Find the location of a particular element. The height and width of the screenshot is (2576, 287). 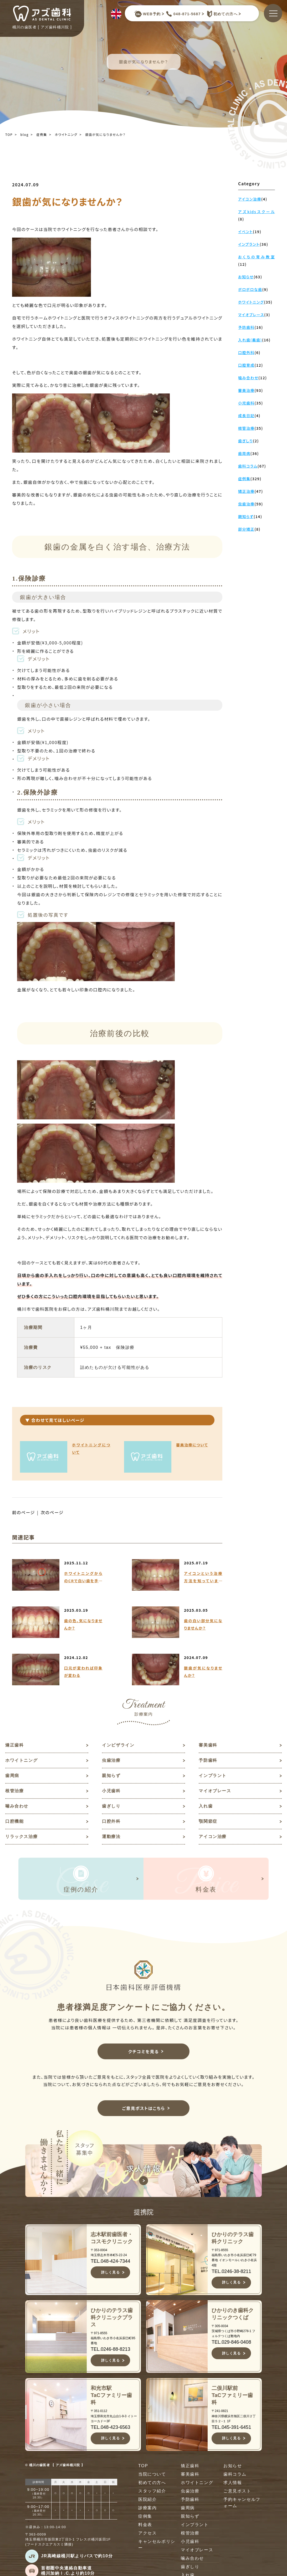

料金表 is located at coordinates (145, 2524).